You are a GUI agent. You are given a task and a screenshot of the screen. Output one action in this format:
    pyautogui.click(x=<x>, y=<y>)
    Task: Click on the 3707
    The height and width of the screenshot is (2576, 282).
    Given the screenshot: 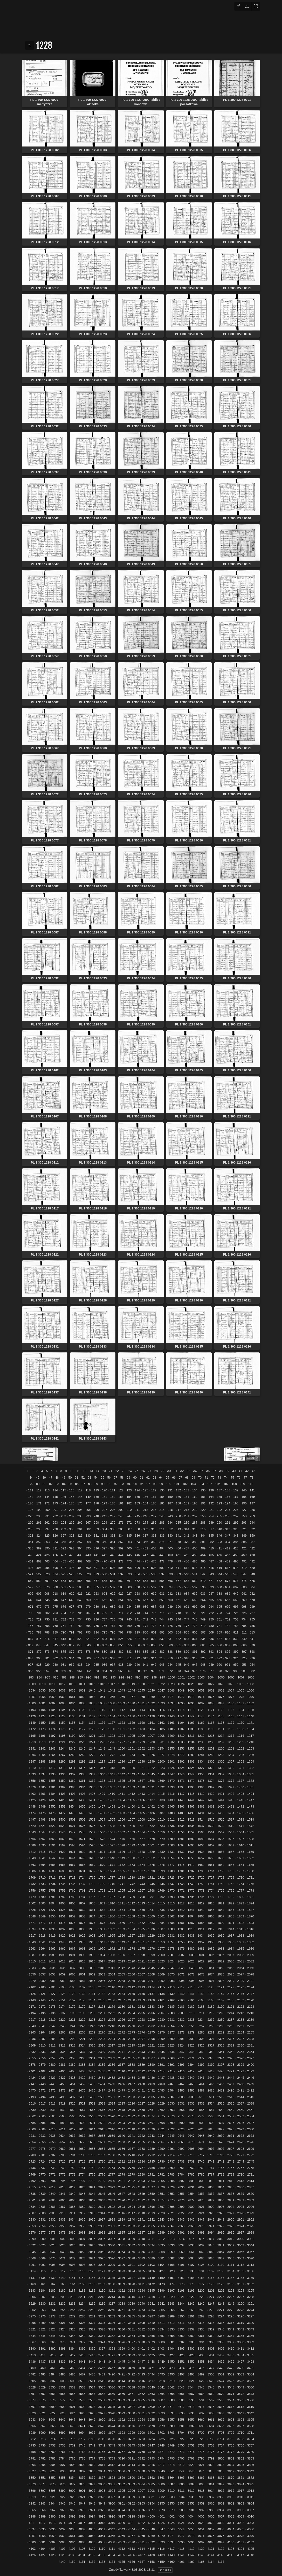 What is the action you would take?
    pyautogui.click(x=211, y=2432)
    